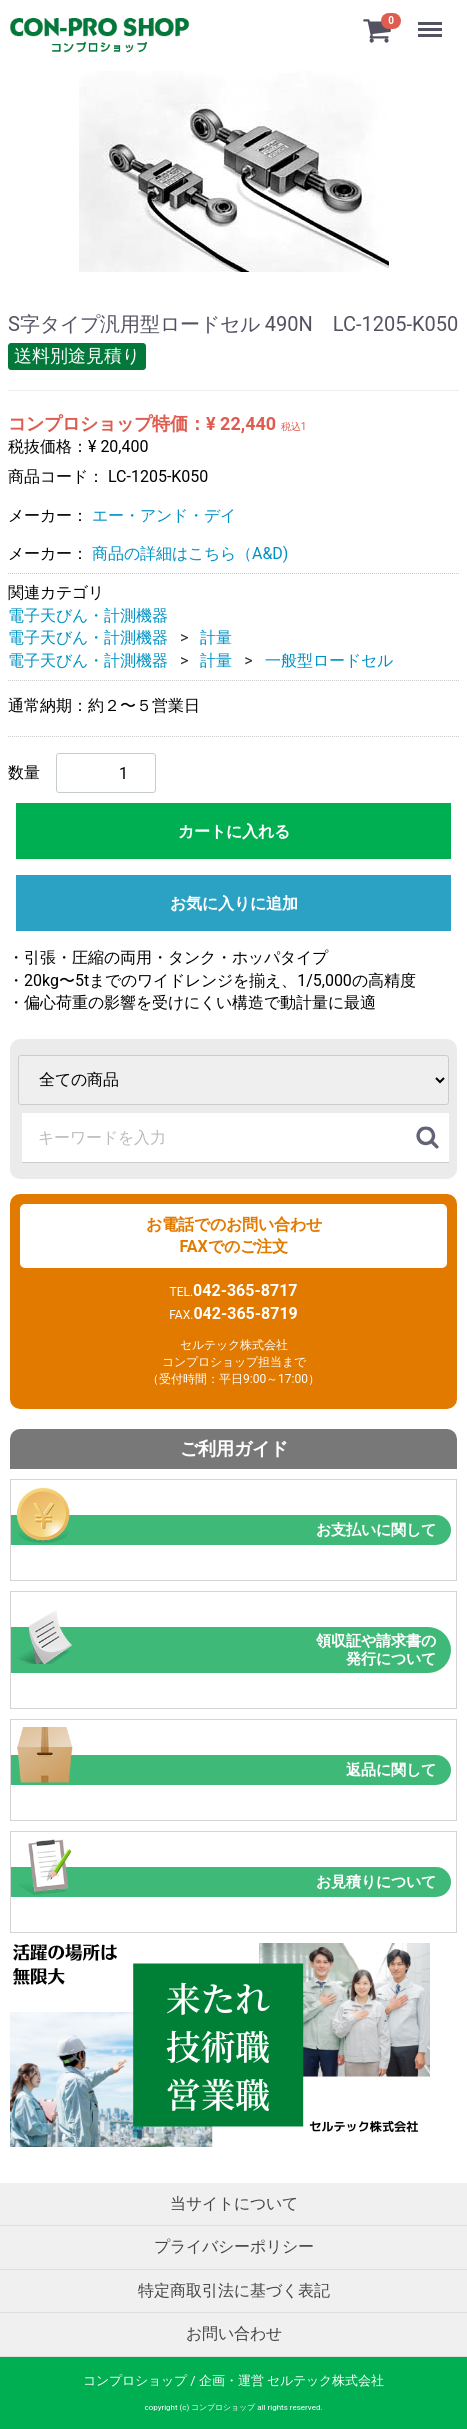 This screenshot has height=2429, width=467. Describe the element at coordinates (190, 553) in the screenshot. I see `商品の詳細はこちら（A&D)` at that location.